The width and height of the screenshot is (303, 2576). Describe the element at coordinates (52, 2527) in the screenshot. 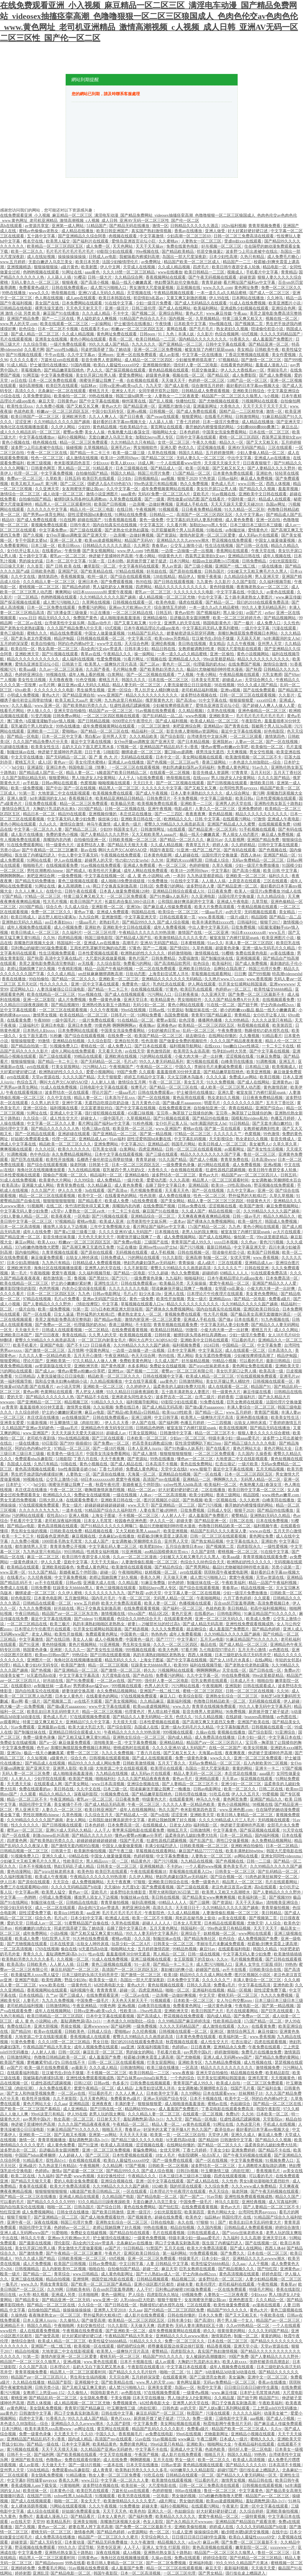

I see `黄色av一区二区` at that location.